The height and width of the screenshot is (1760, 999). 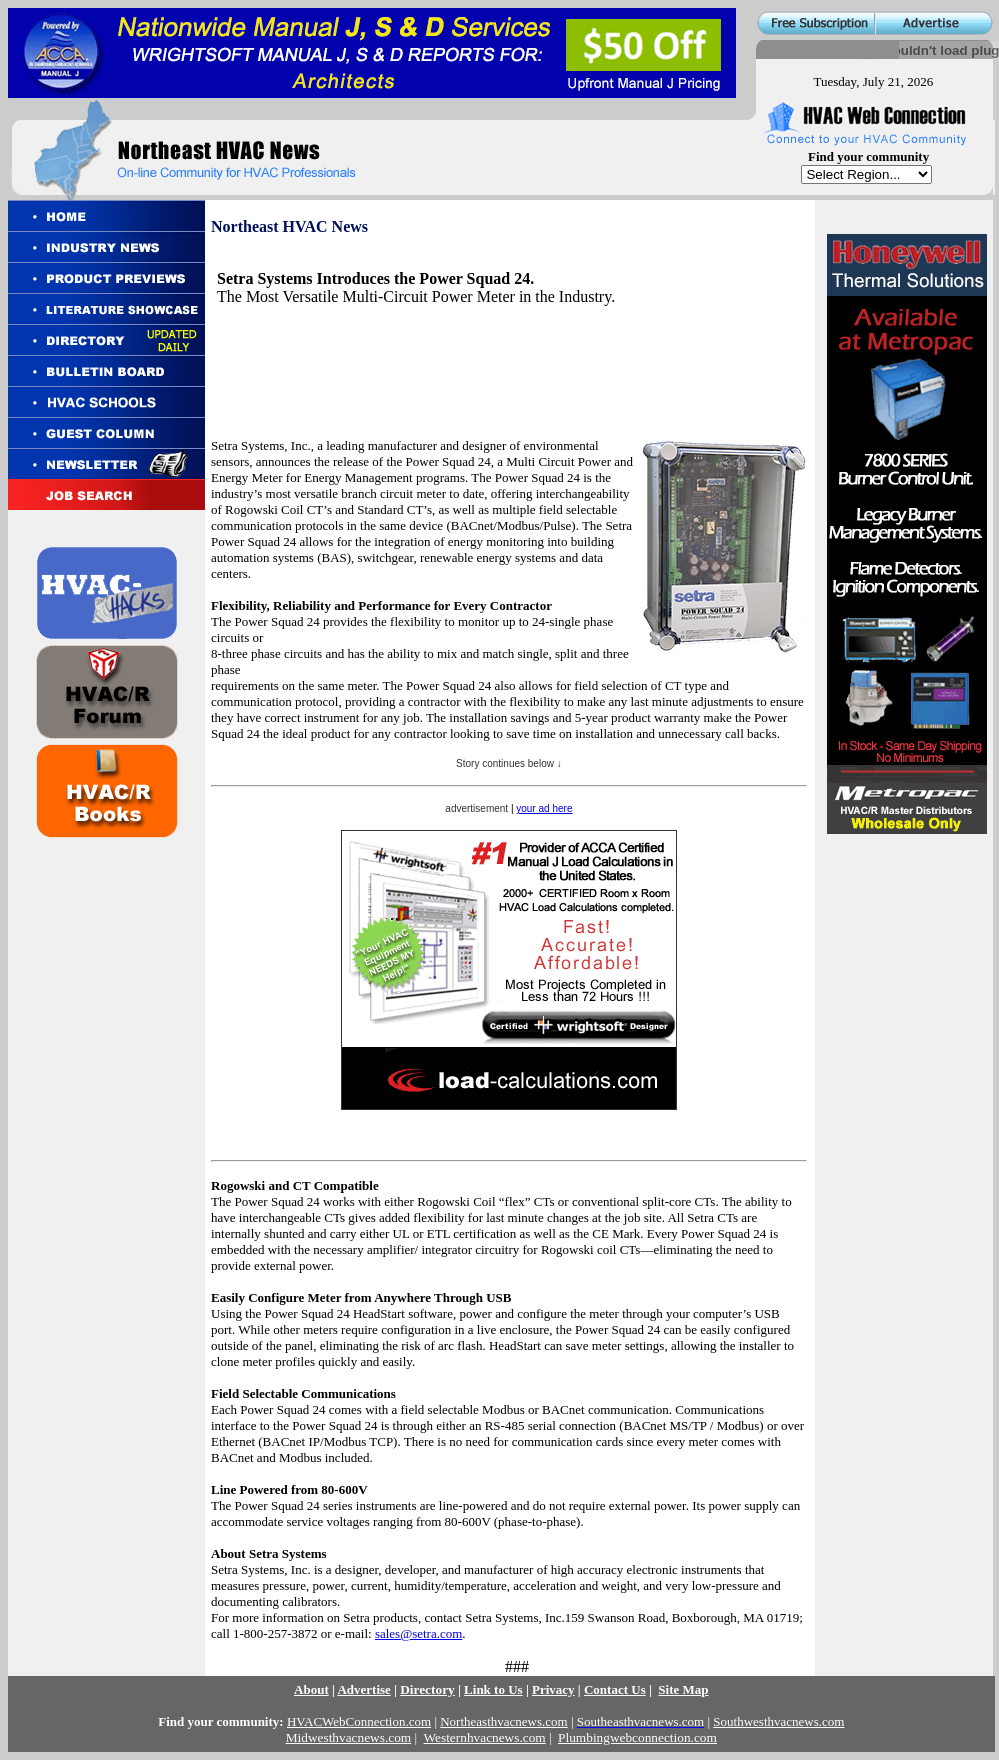 I want to click on Advertise, so click(x=363, y=1689).